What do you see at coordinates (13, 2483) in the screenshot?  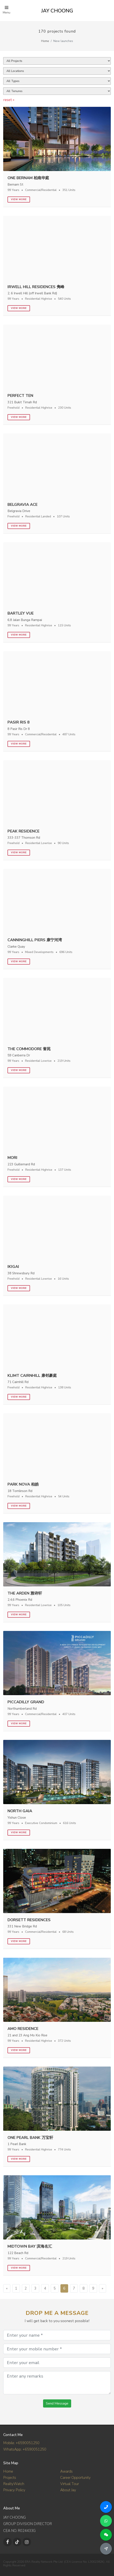 I see `RealtyWatch` at bounding box center [13, 2483].